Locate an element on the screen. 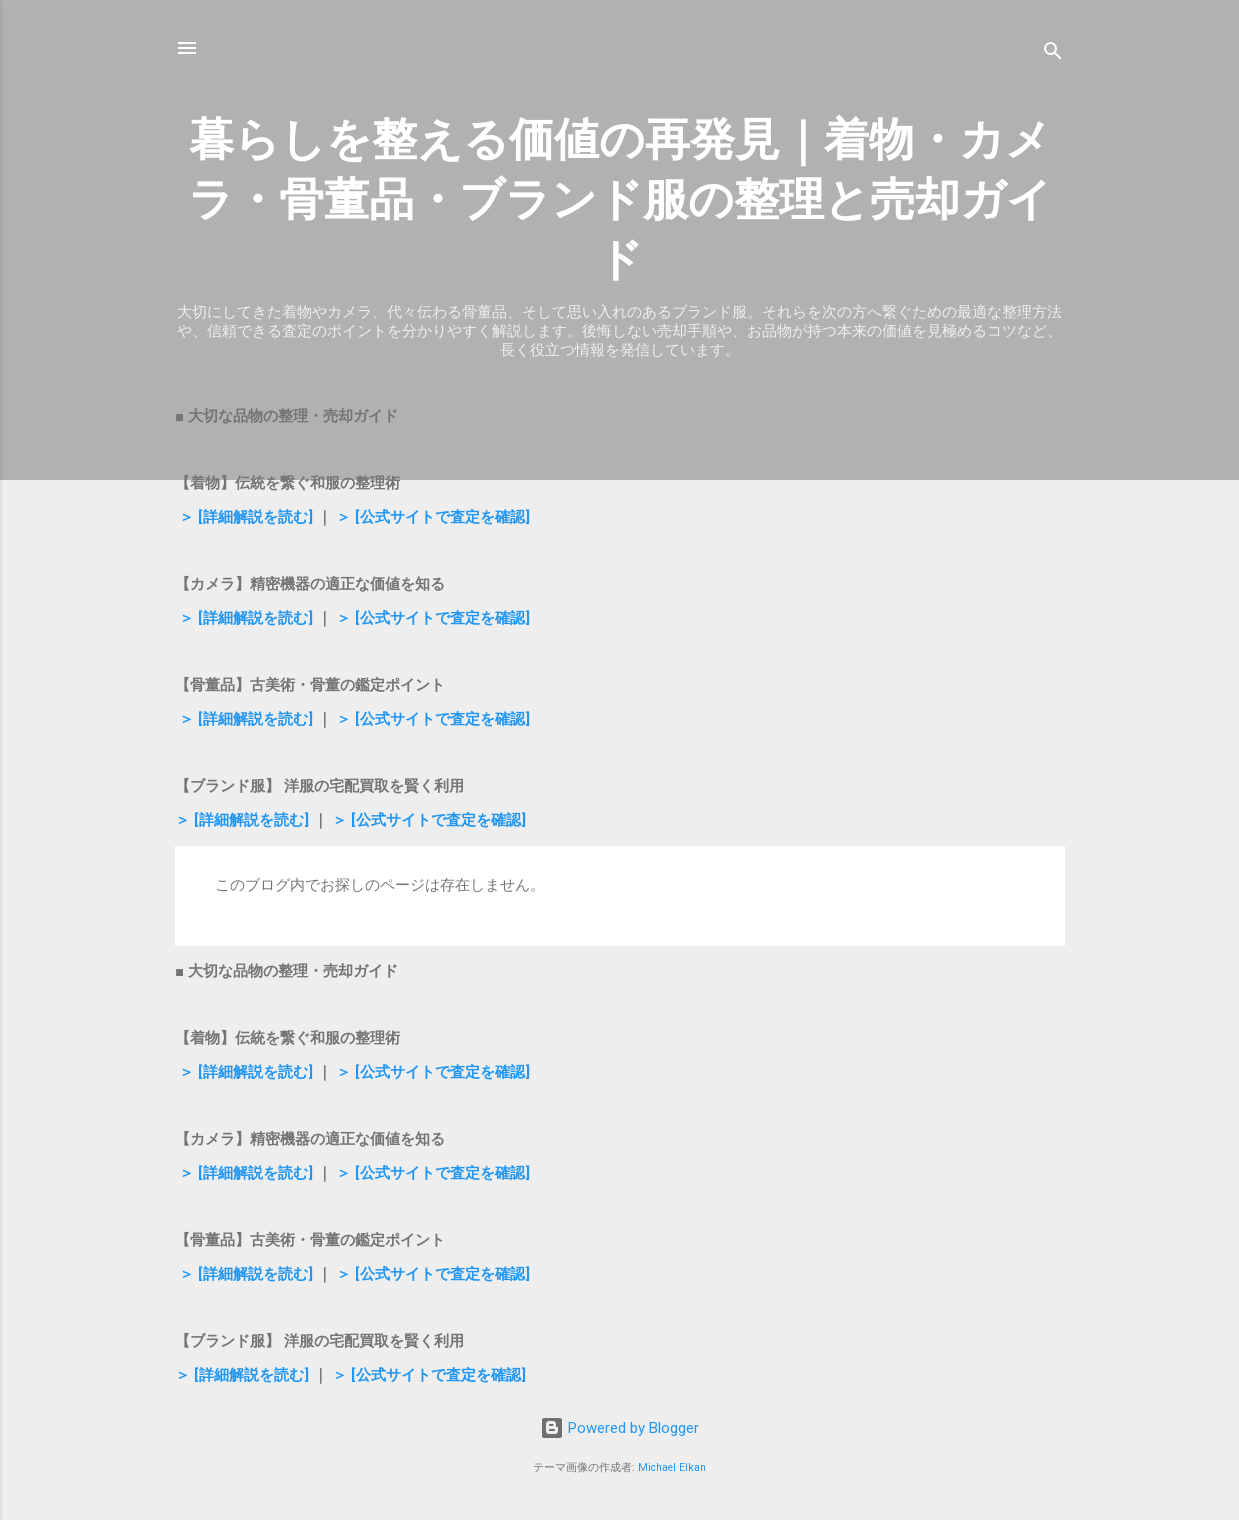 The width and height of the screenshot is (1239, 1520). [検索] is located at coordinates (1053, 54).